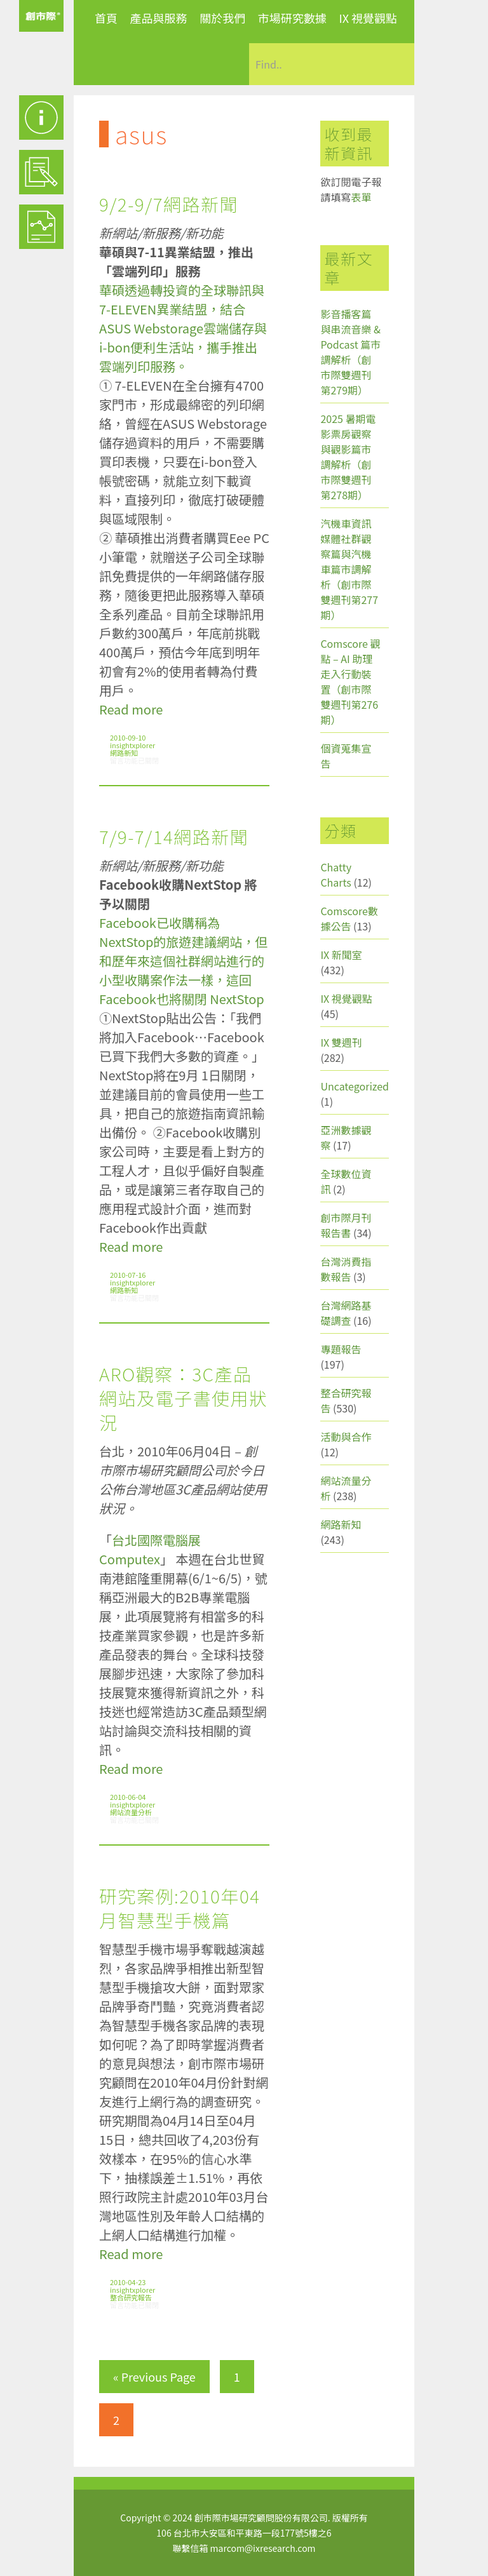 Image resolution: width=488 pixels, height=2576 pixels. I want to click on Chatty Charts, so click(335, 874).